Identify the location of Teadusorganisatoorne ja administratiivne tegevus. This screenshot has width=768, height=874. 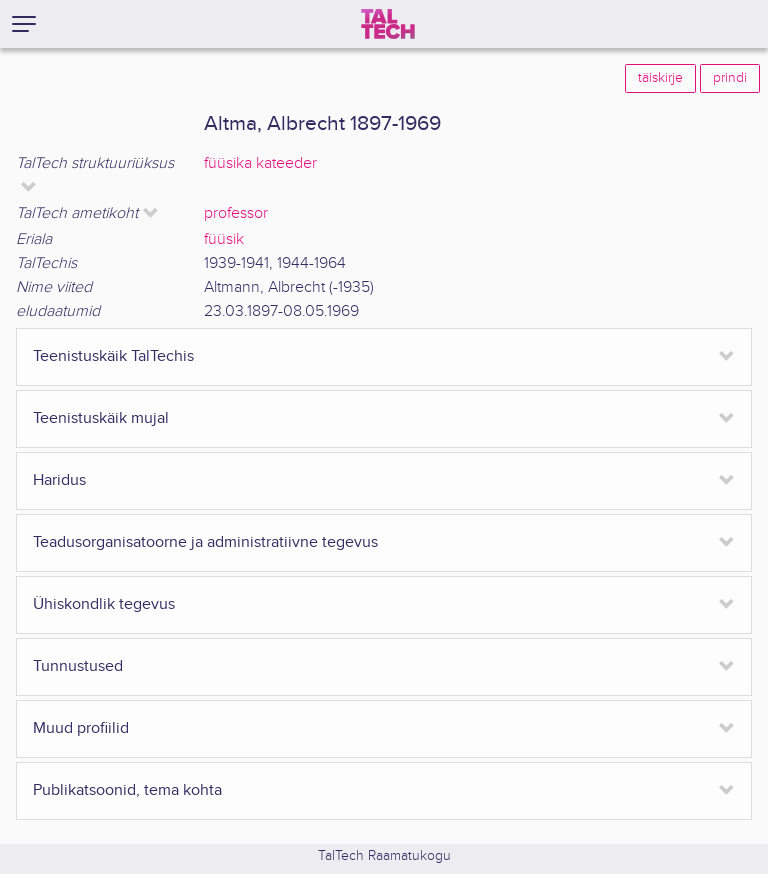
(205, 542).